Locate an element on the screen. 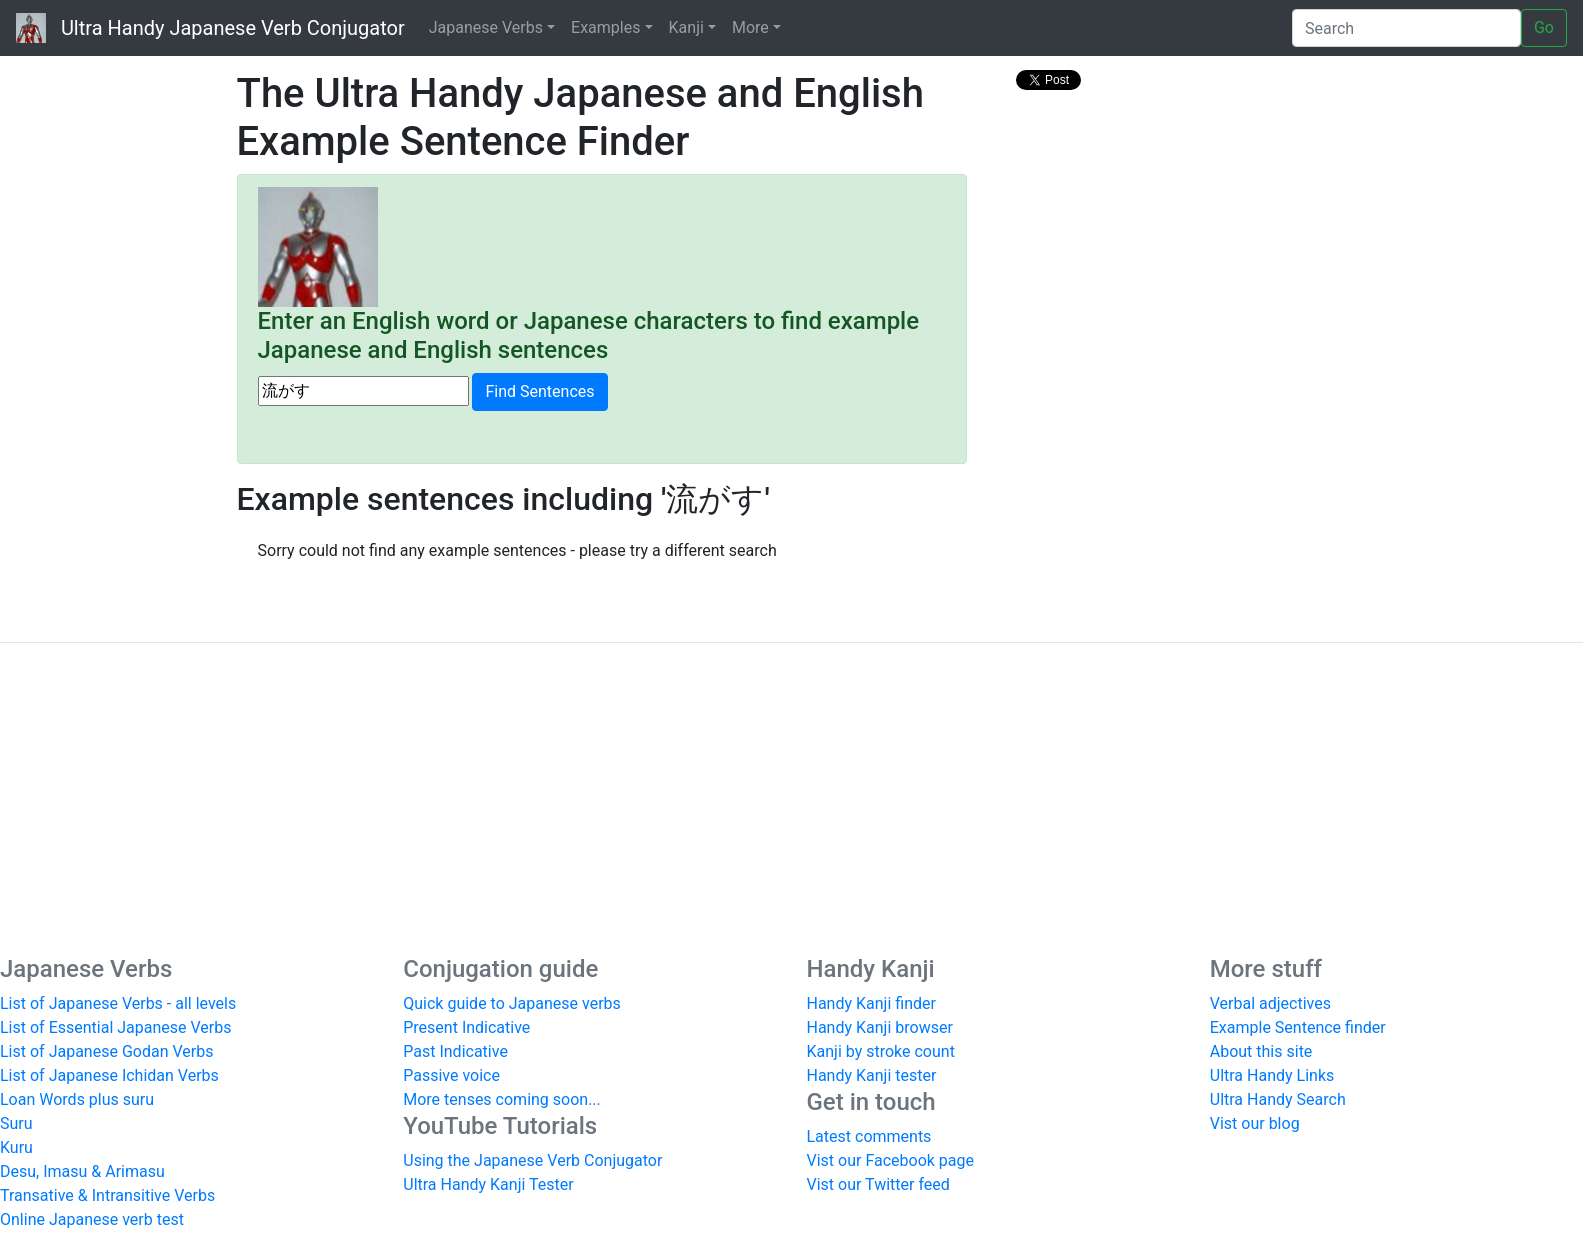 The height and width of the screenshot is (1256, 1583). About this site is located at coordinates (1261, 1051).